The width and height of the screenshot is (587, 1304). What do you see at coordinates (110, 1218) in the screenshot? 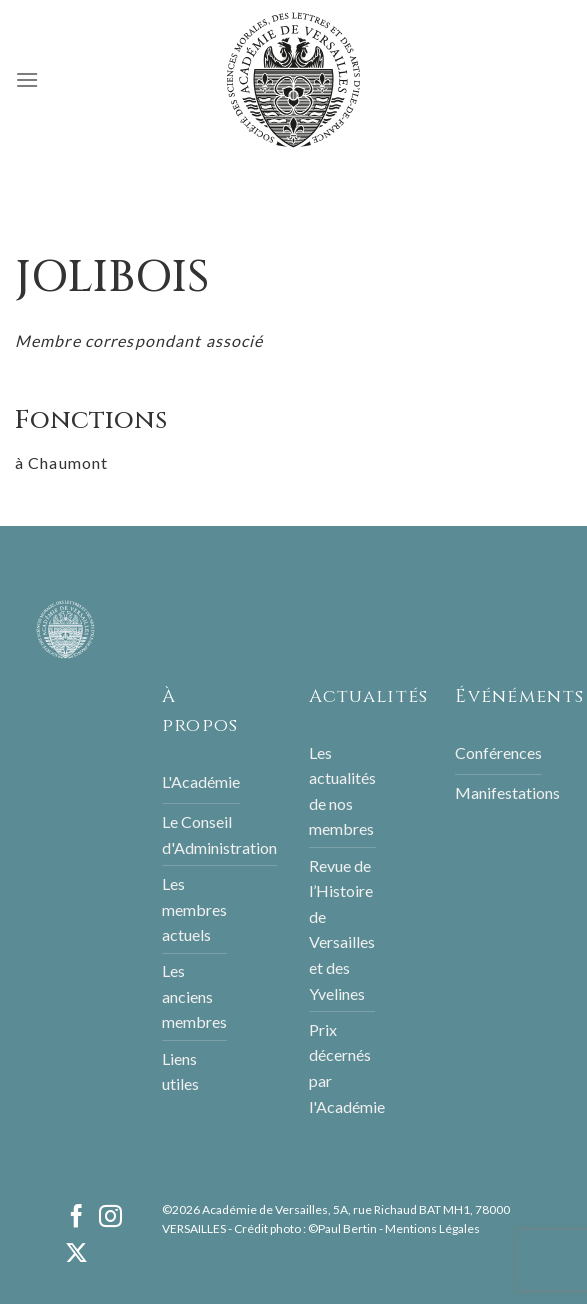
I see `[Nous suivre sur Instagram]` at bounding box center [110, 1218].